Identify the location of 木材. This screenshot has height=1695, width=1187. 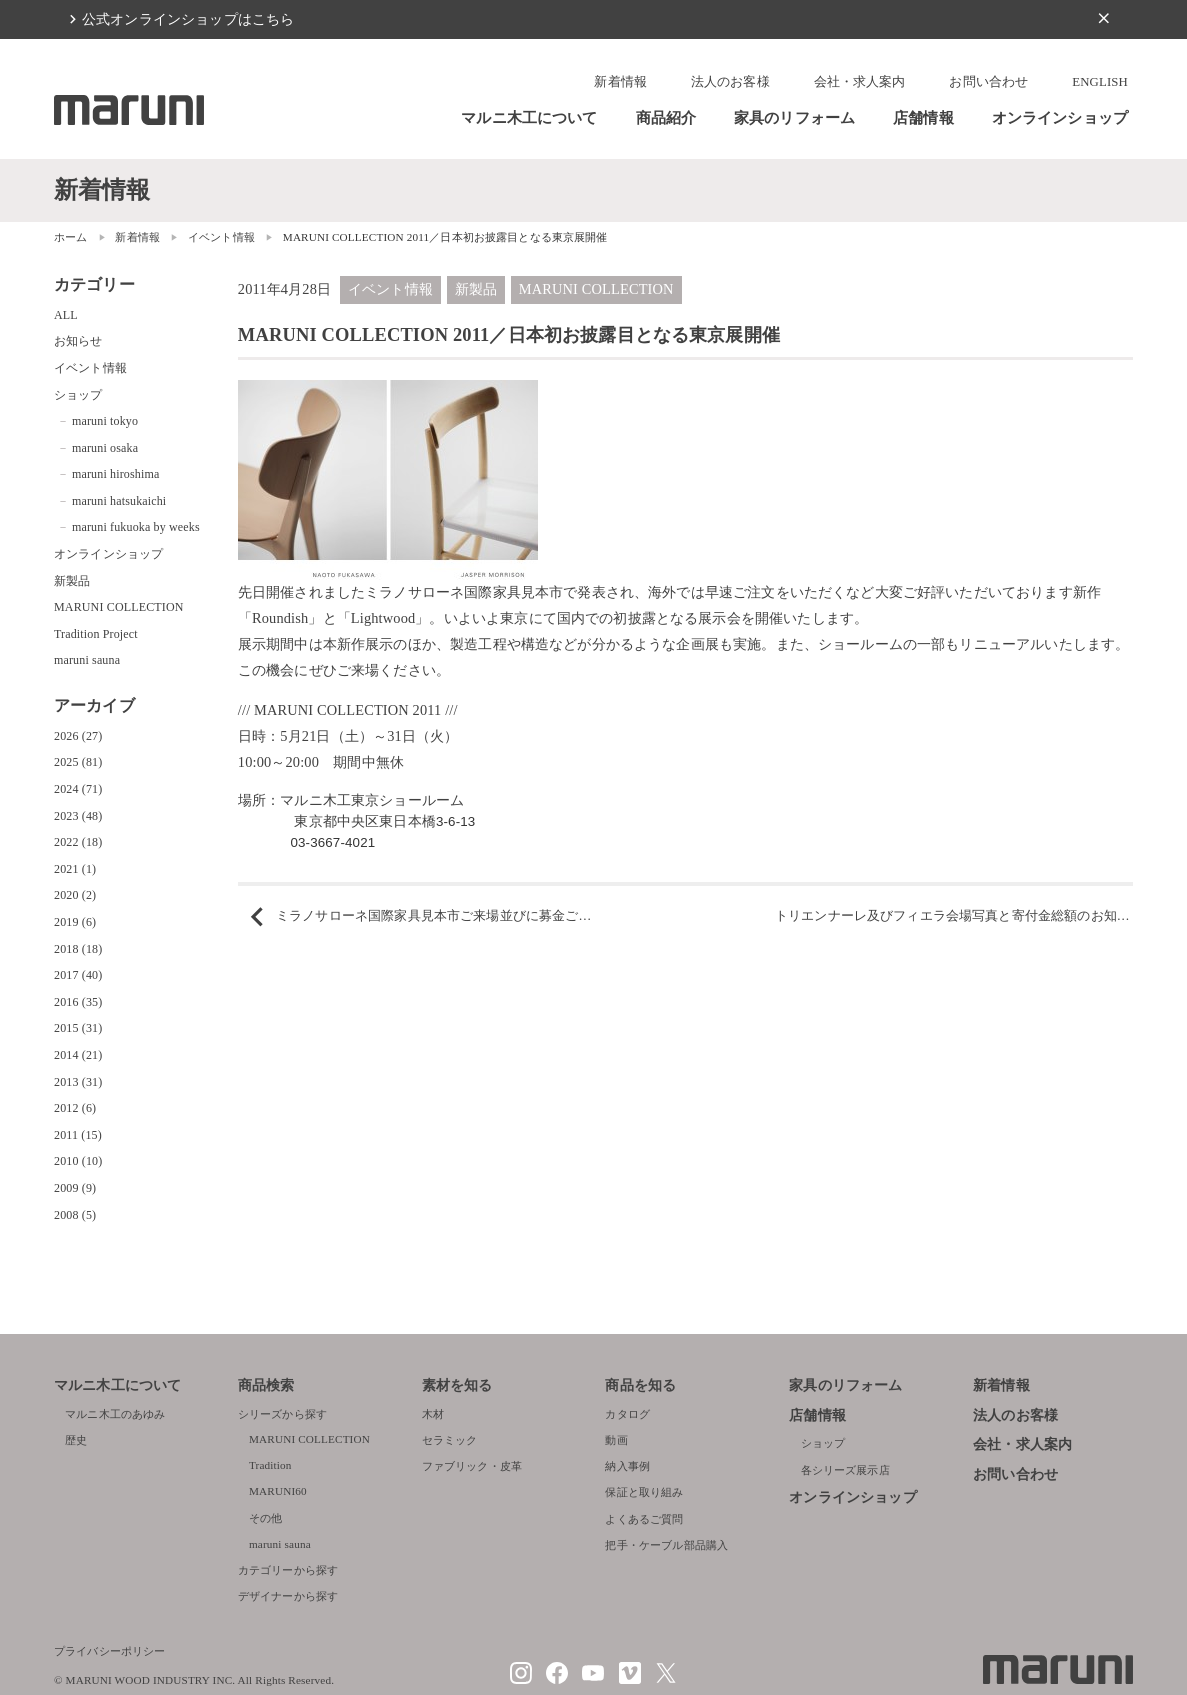
(433, 1414).